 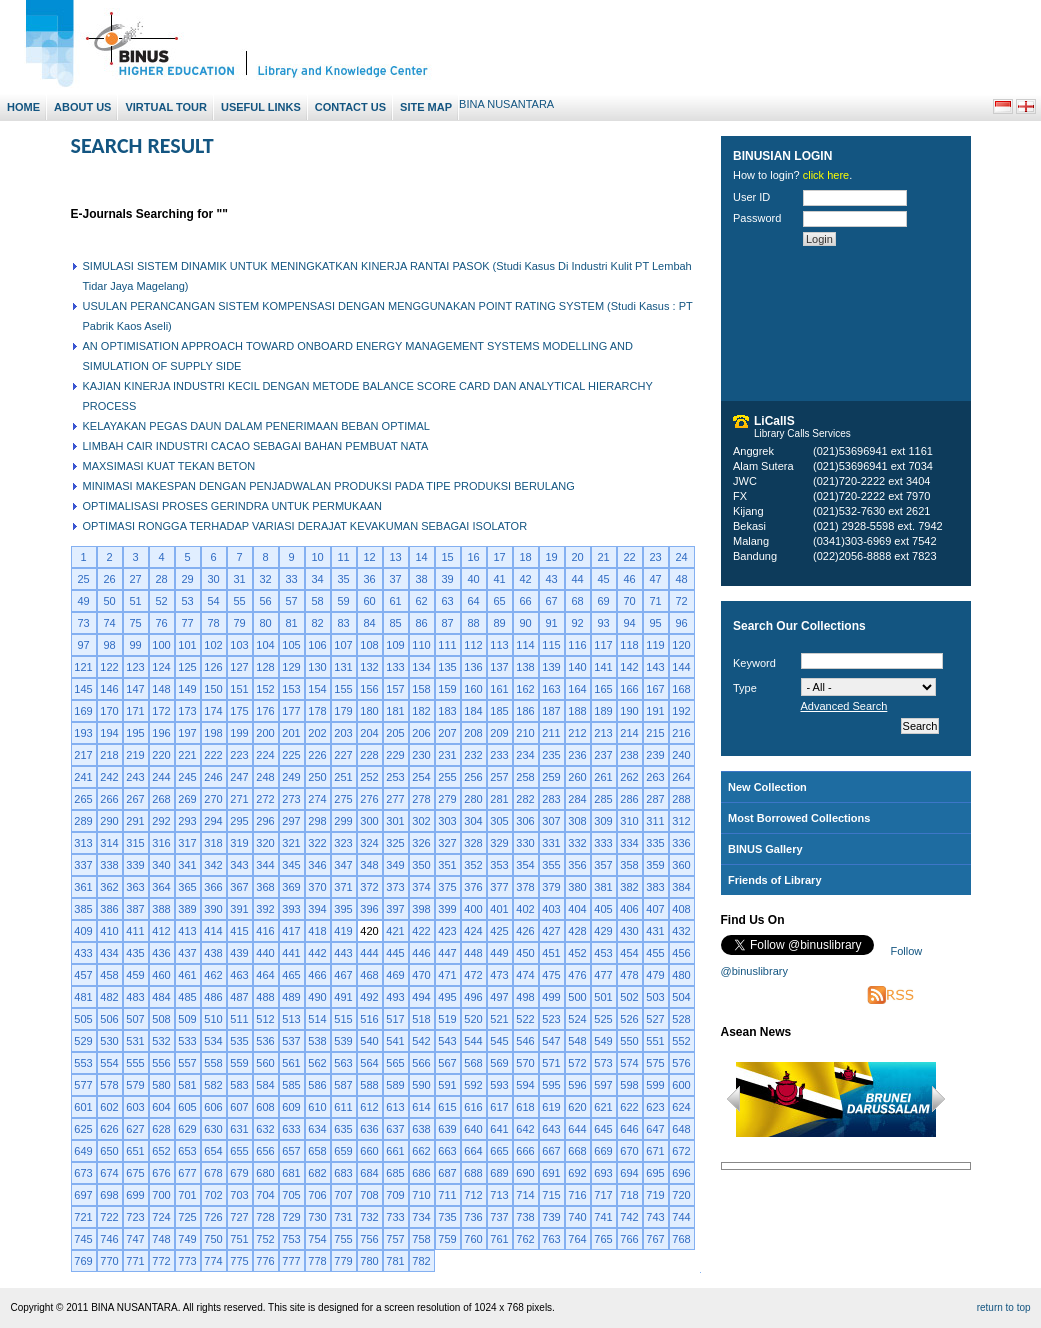 What do you see at coordinates (265, 1129) in the screenshot?
I see `632` at bounding box center [265, 1129].